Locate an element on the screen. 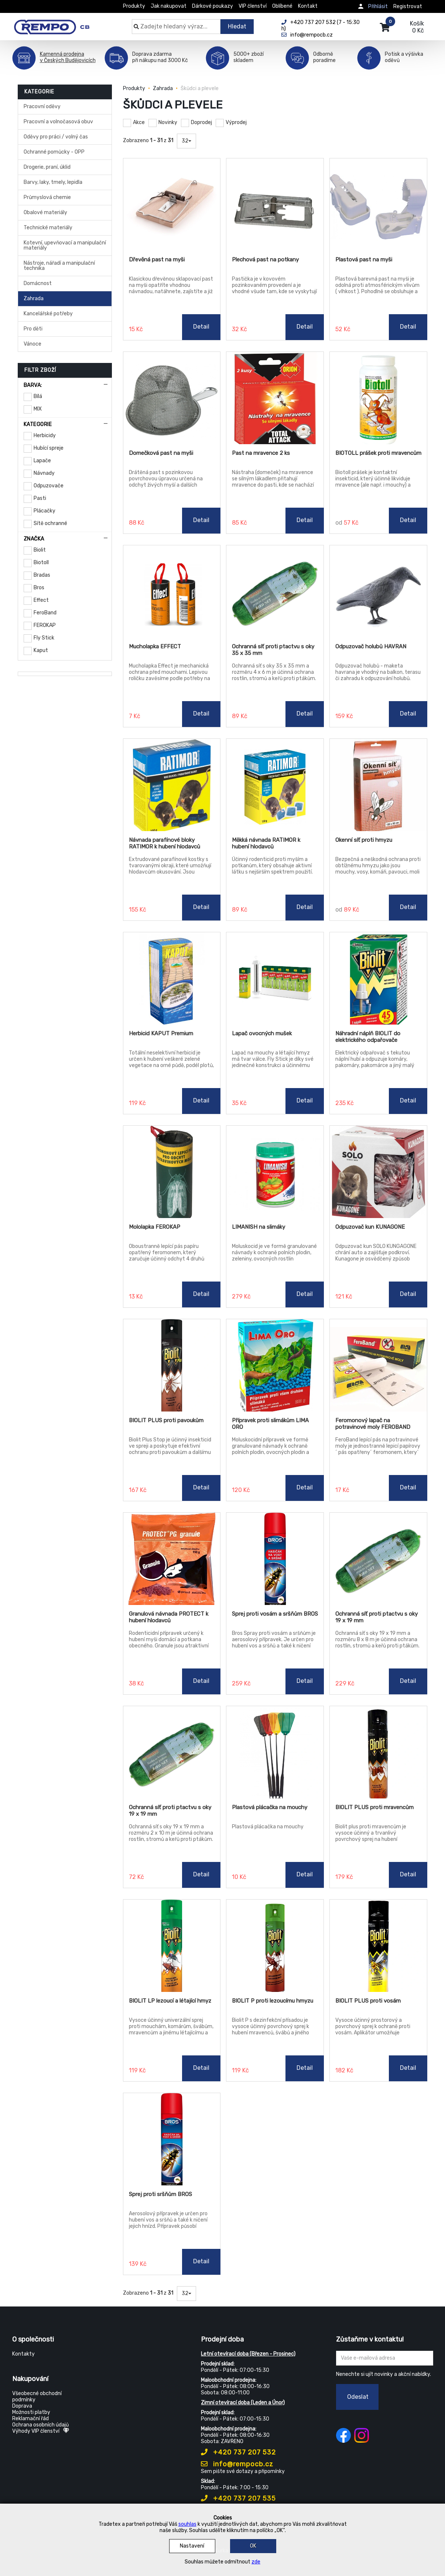 The width and height of the screenshot is (445, 2576). Biotoll is located at coordinates (41, 562).